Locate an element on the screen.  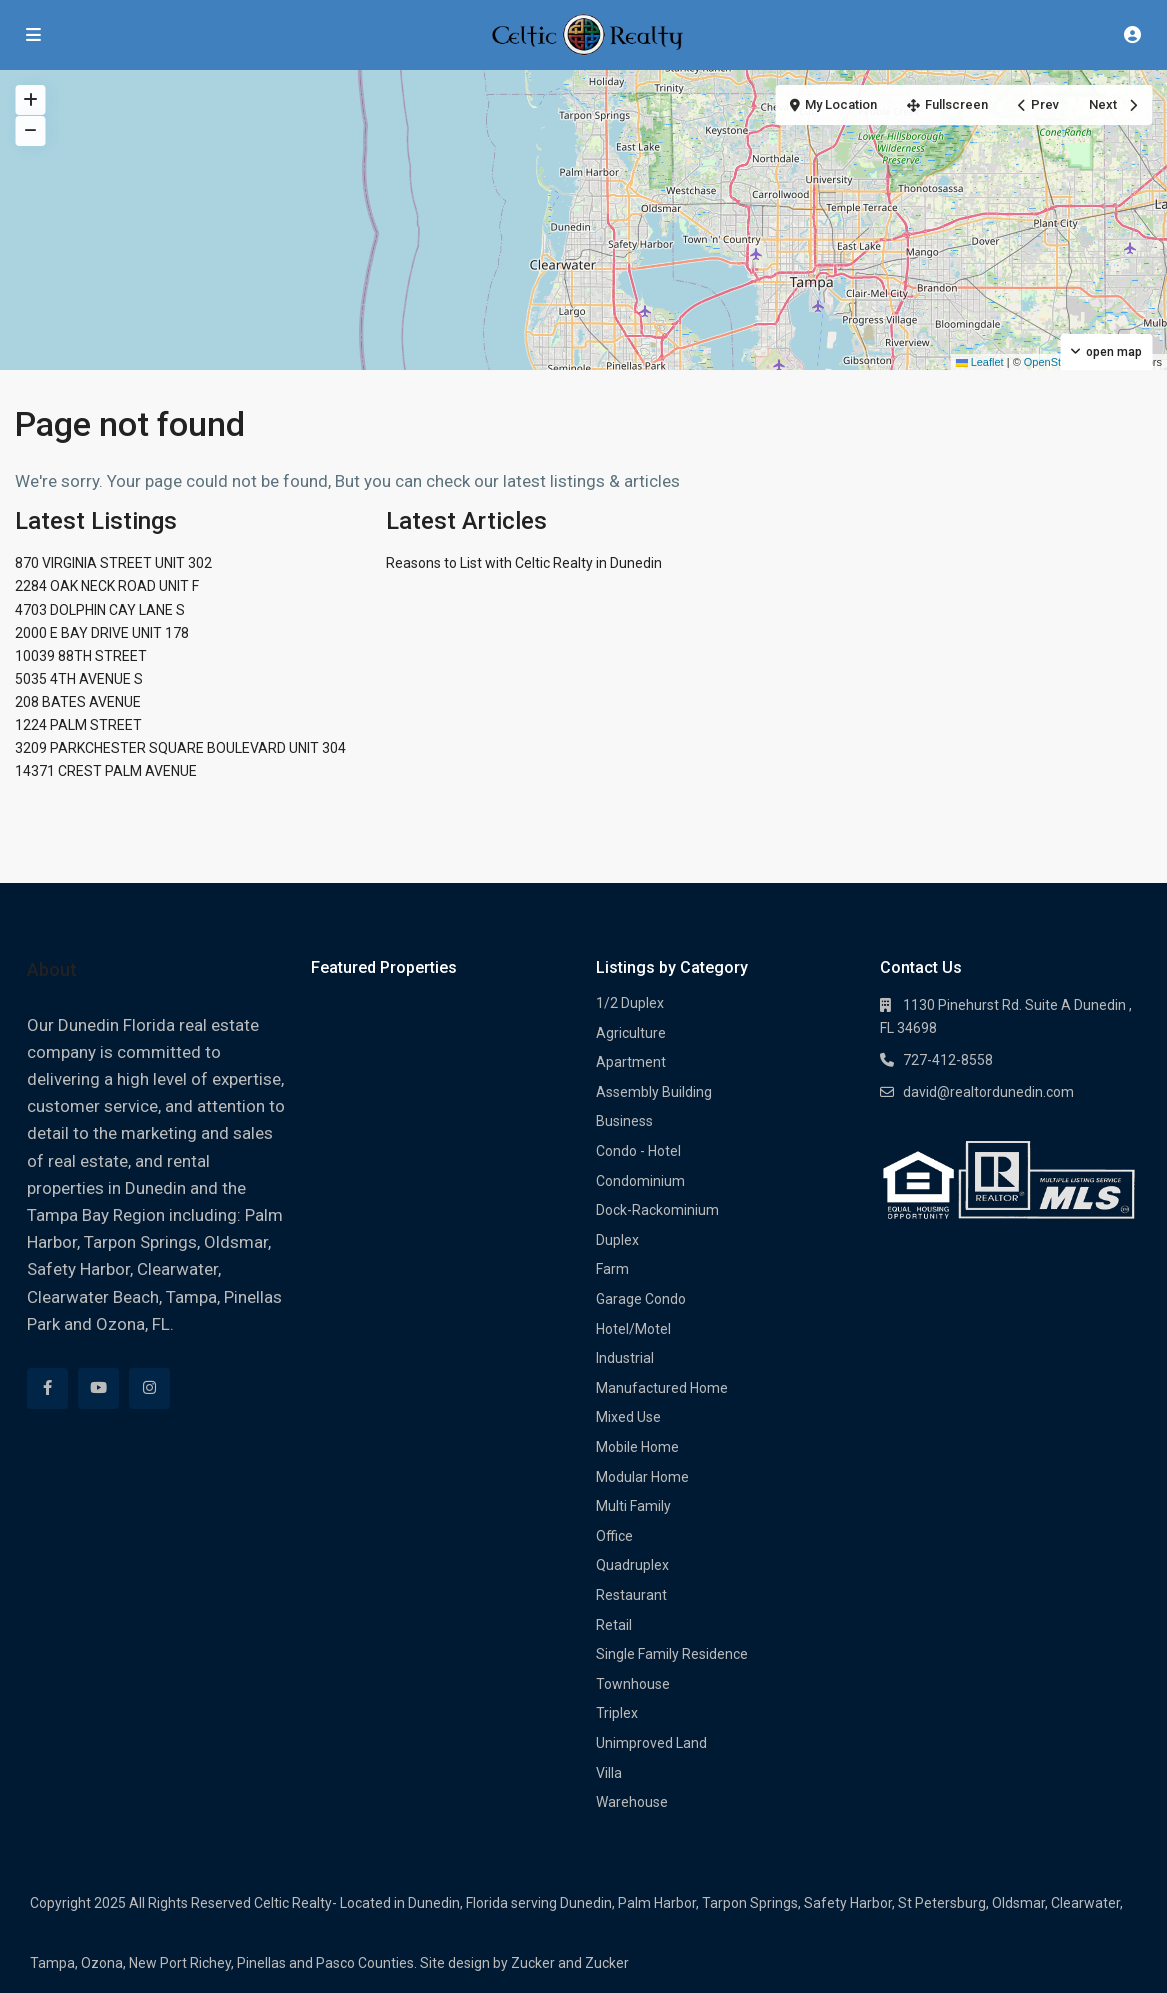
Zucker and Zucker is located at coordinates (570, 1963).